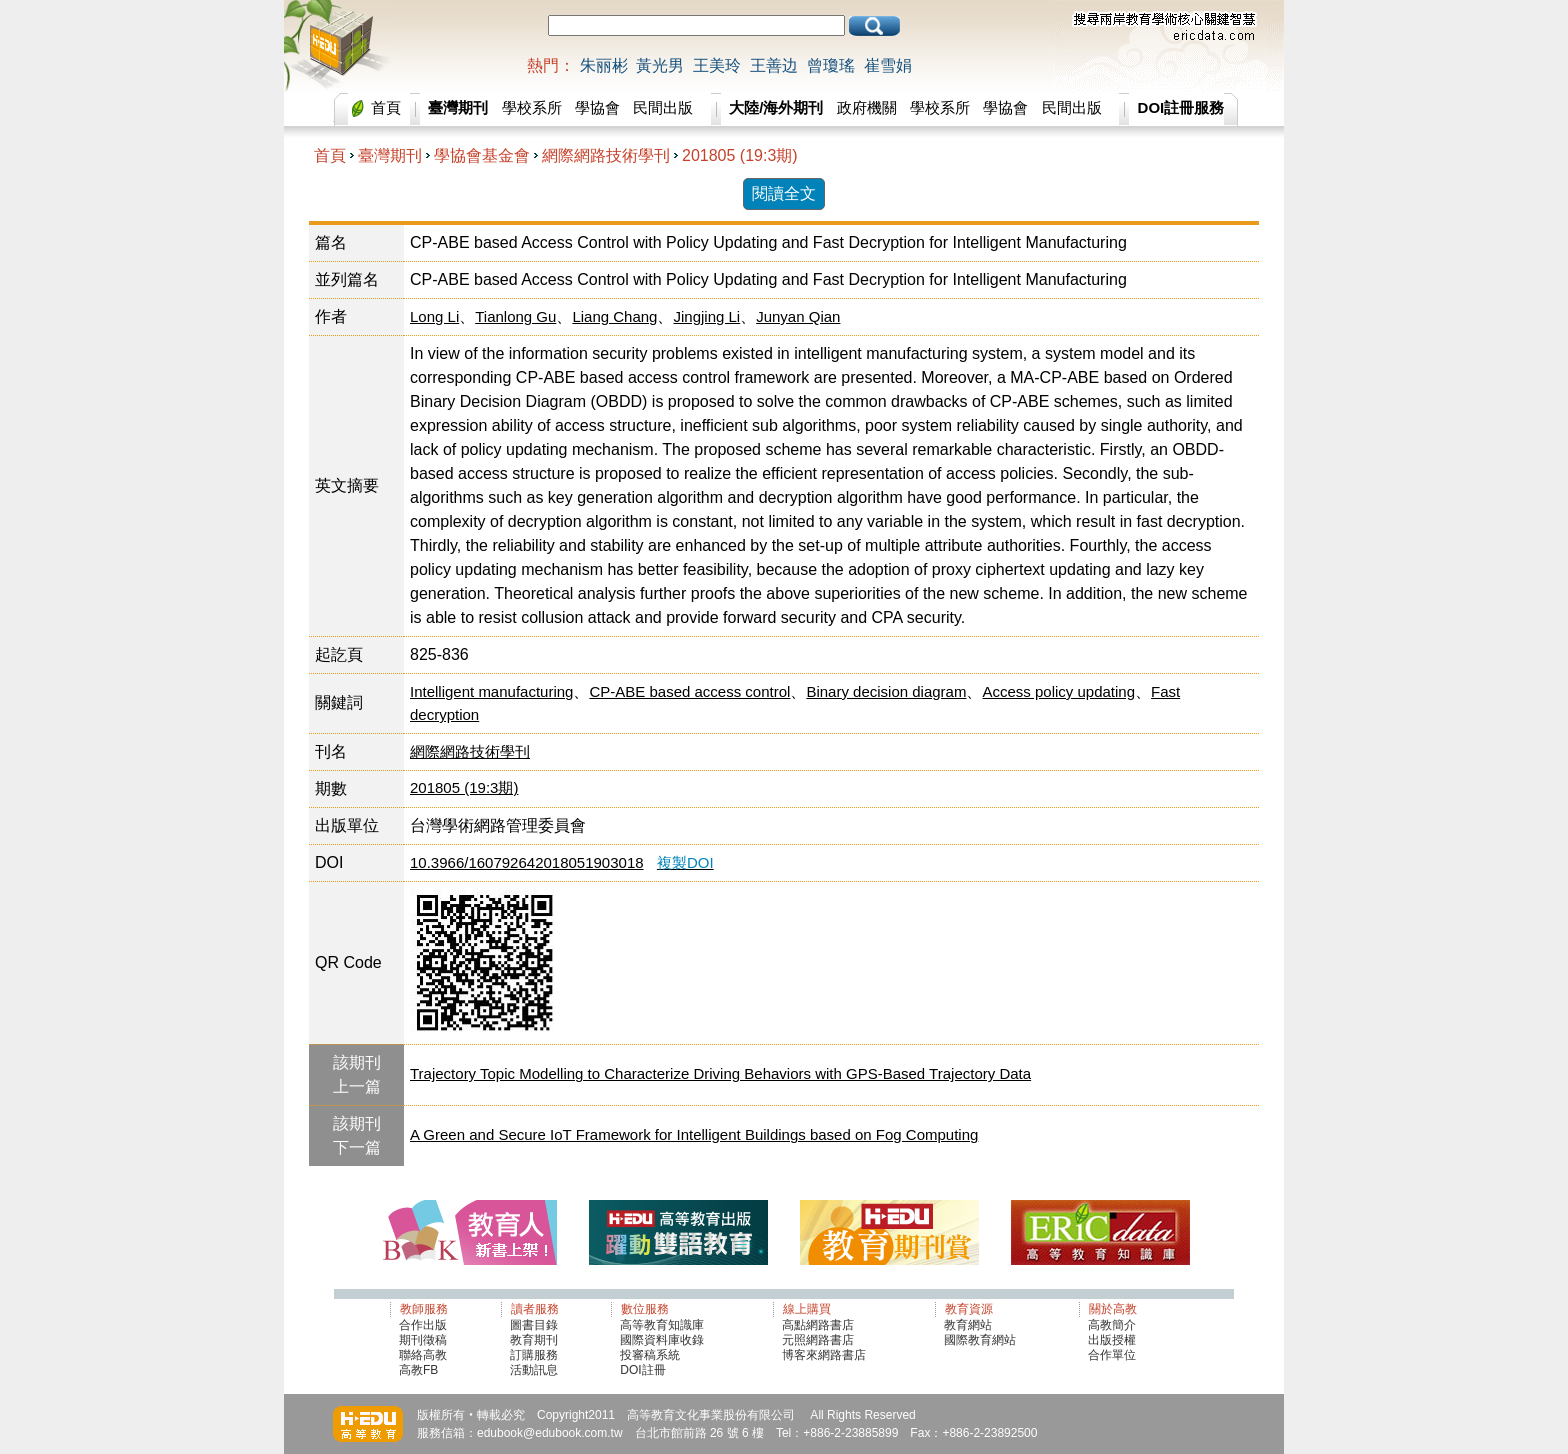  What do you see at coordinates (980, 1340) in the screenshot?
I see `國際教育網站` at bounding box center [980, 1340].